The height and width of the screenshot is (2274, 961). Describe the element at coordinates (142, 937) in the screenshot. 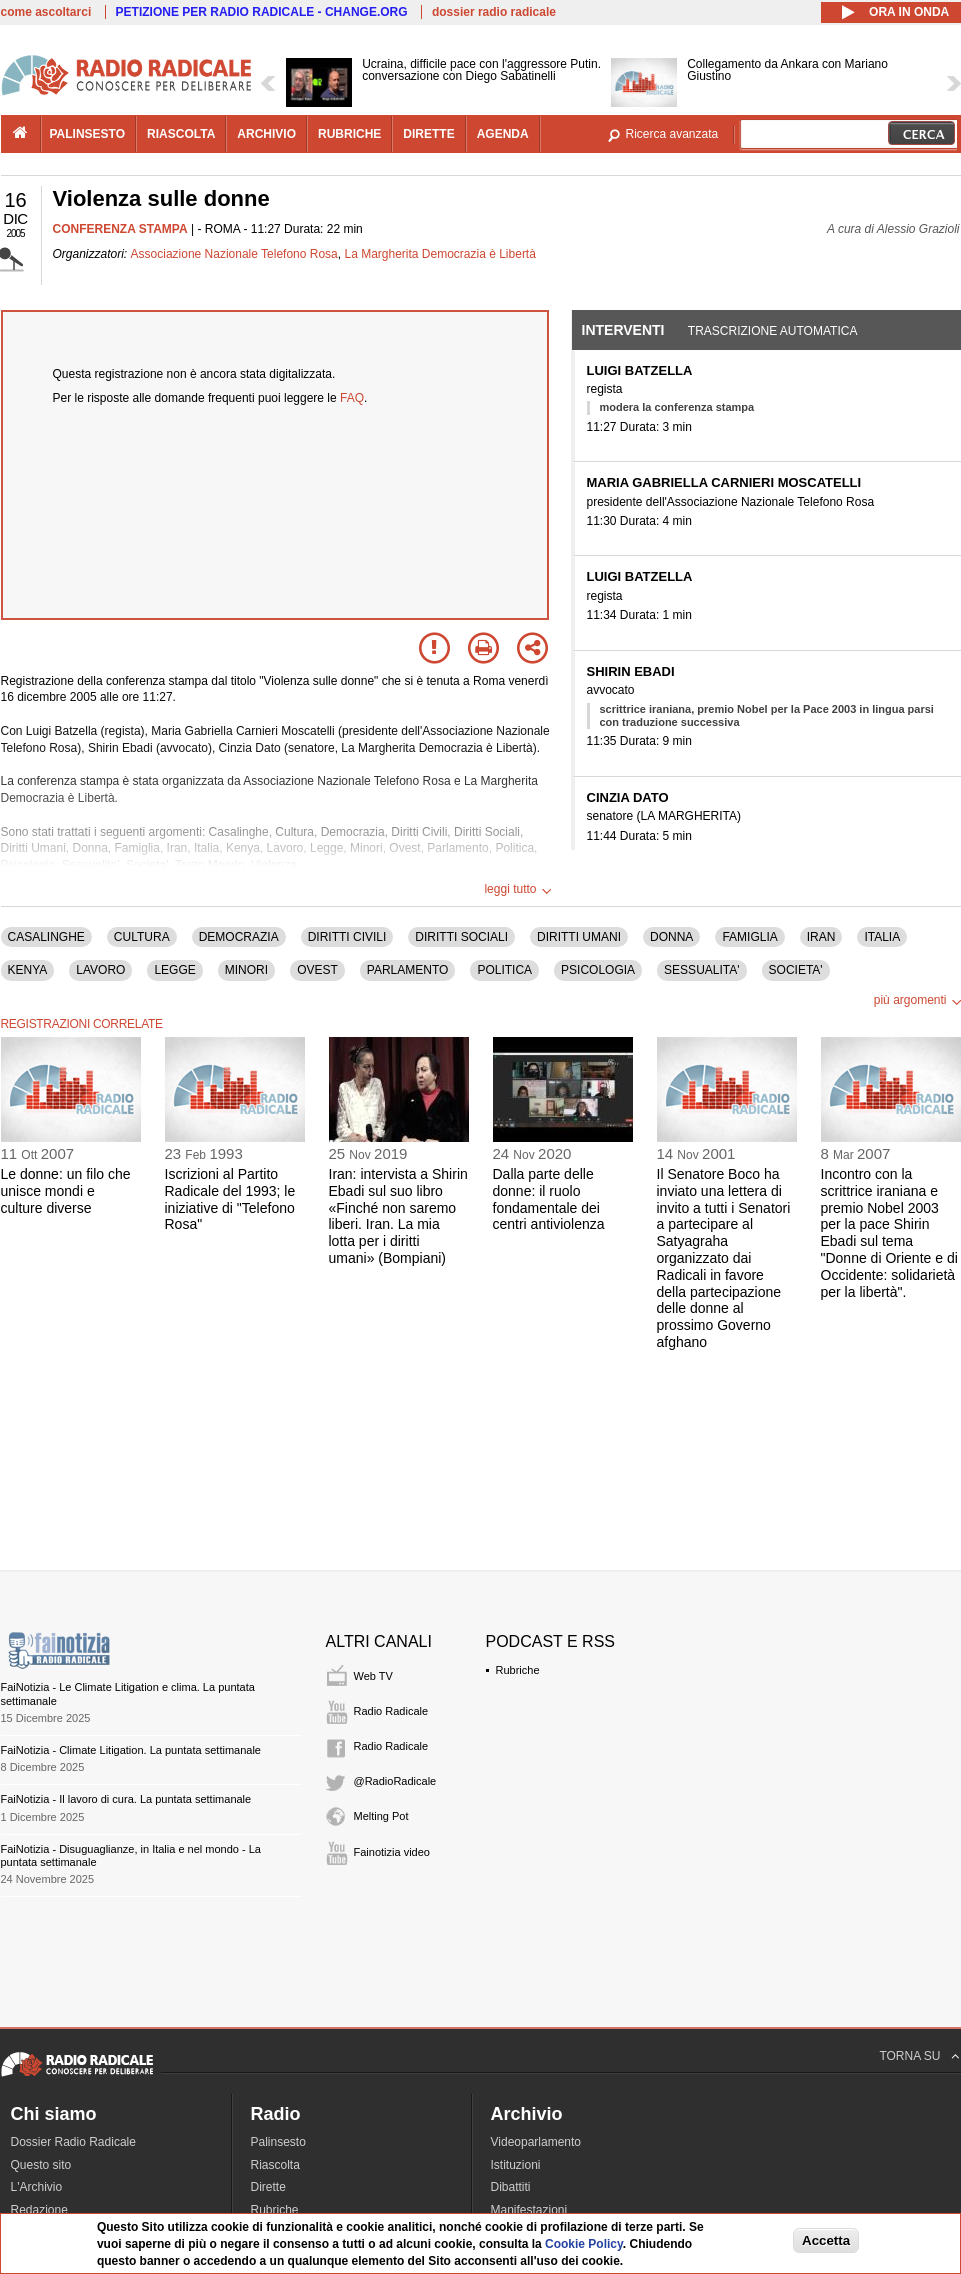

I see `CULTURA` at that location.